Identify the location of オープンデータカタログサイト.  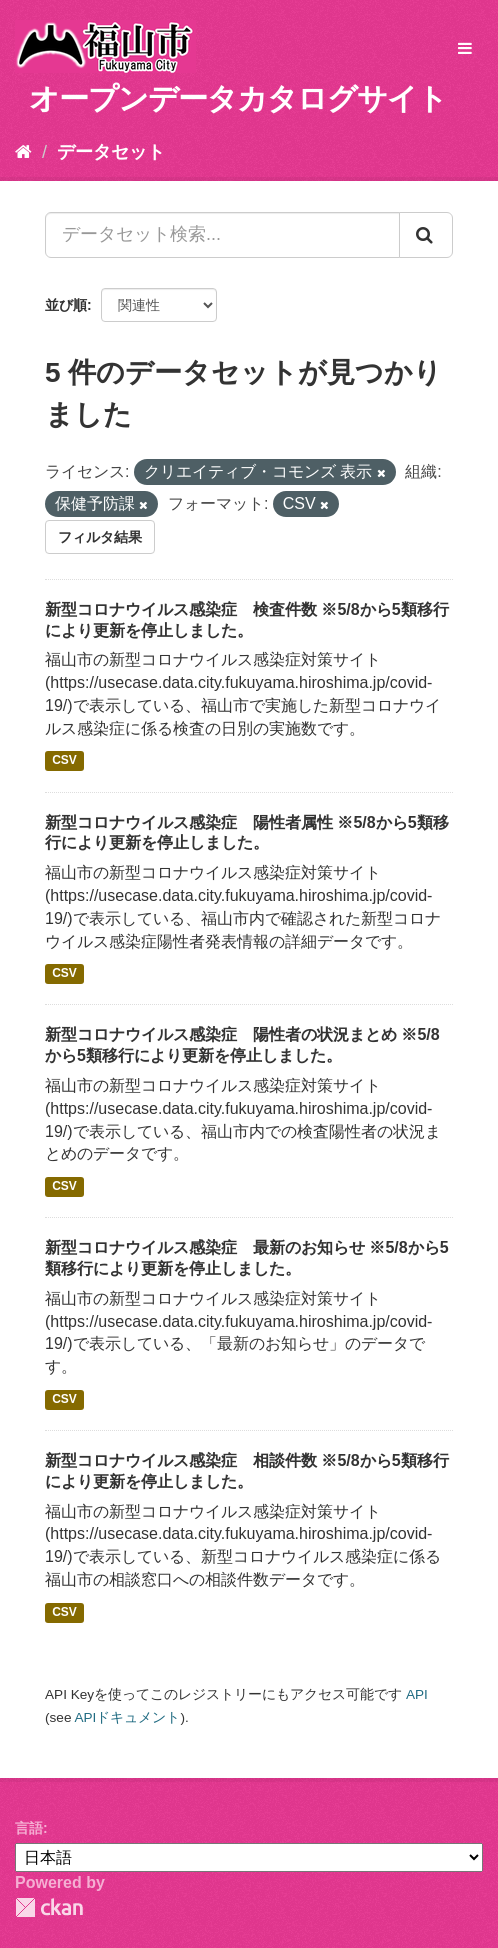
(238, 98).